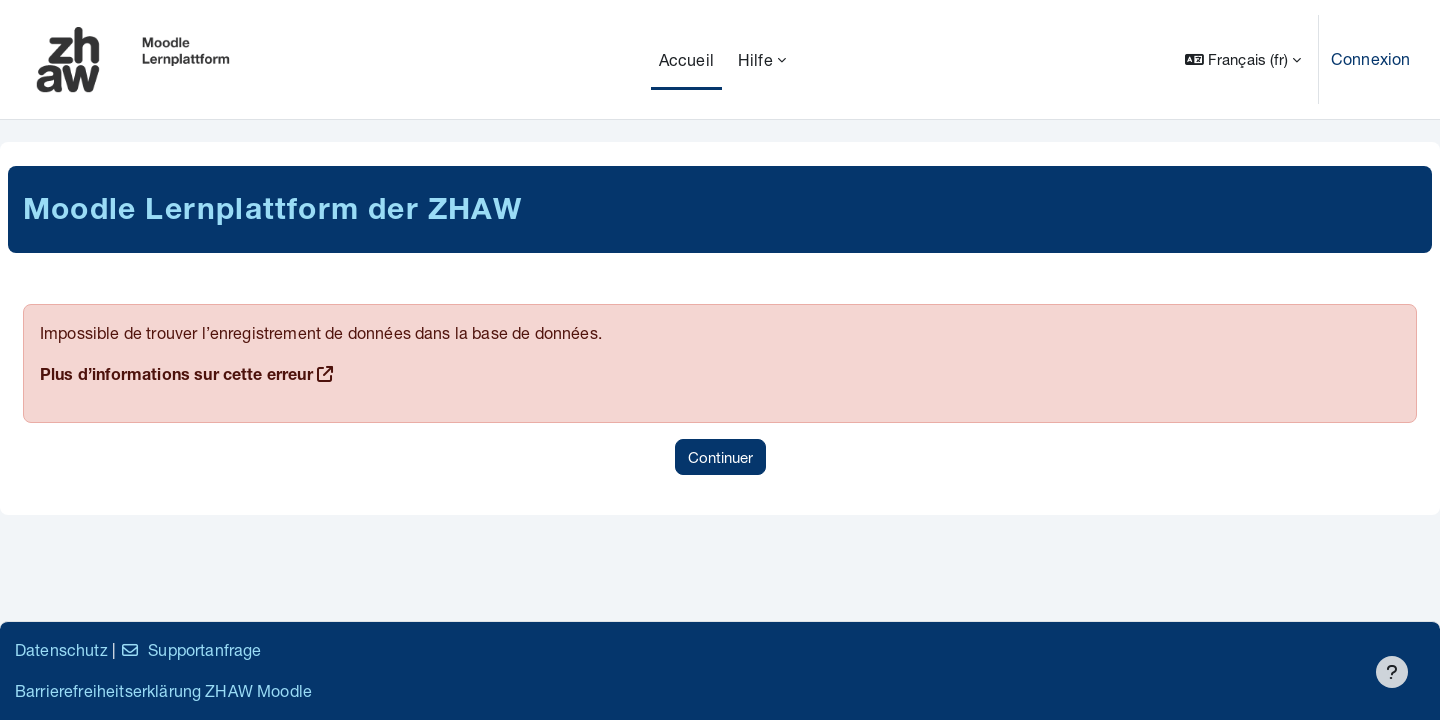  I want to click on [Afficher le pied de page], so click(1392, 672).